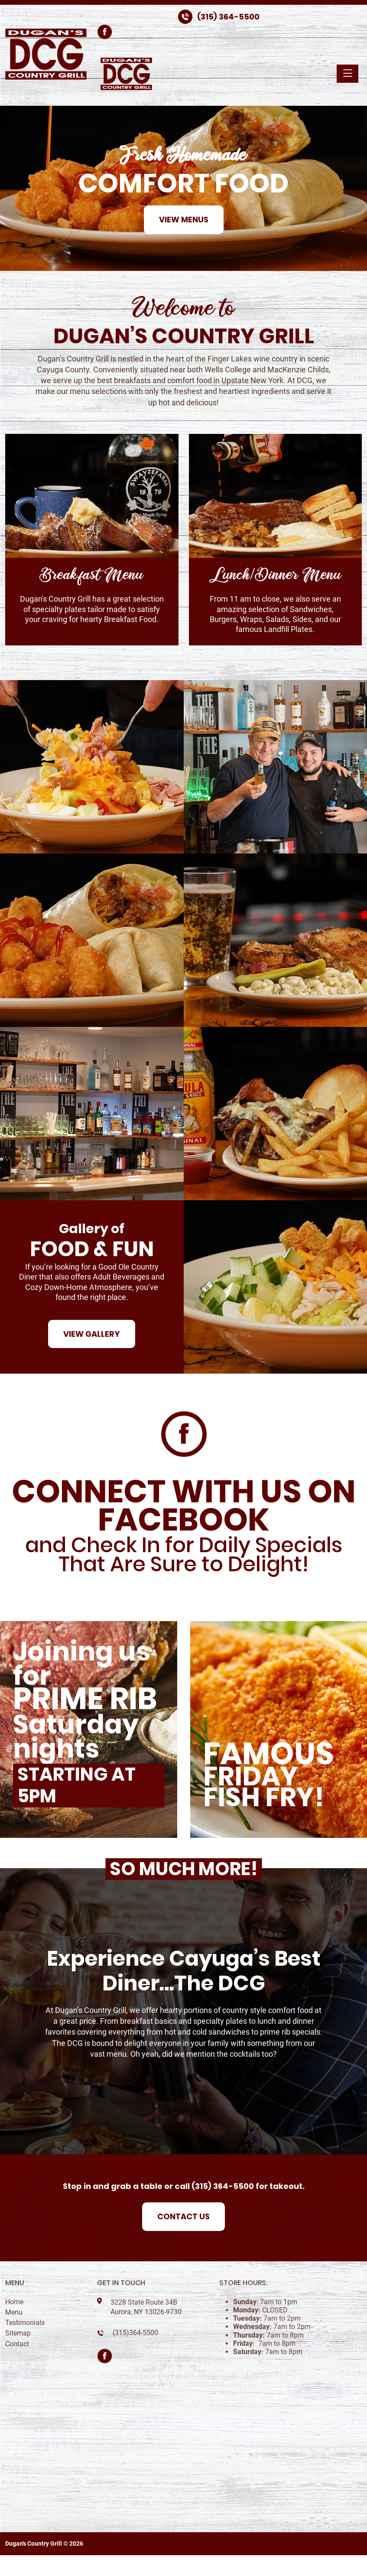  Describe the element at coordinates (91, 1334) in the screenshot. I see `View Gallery` at that location.